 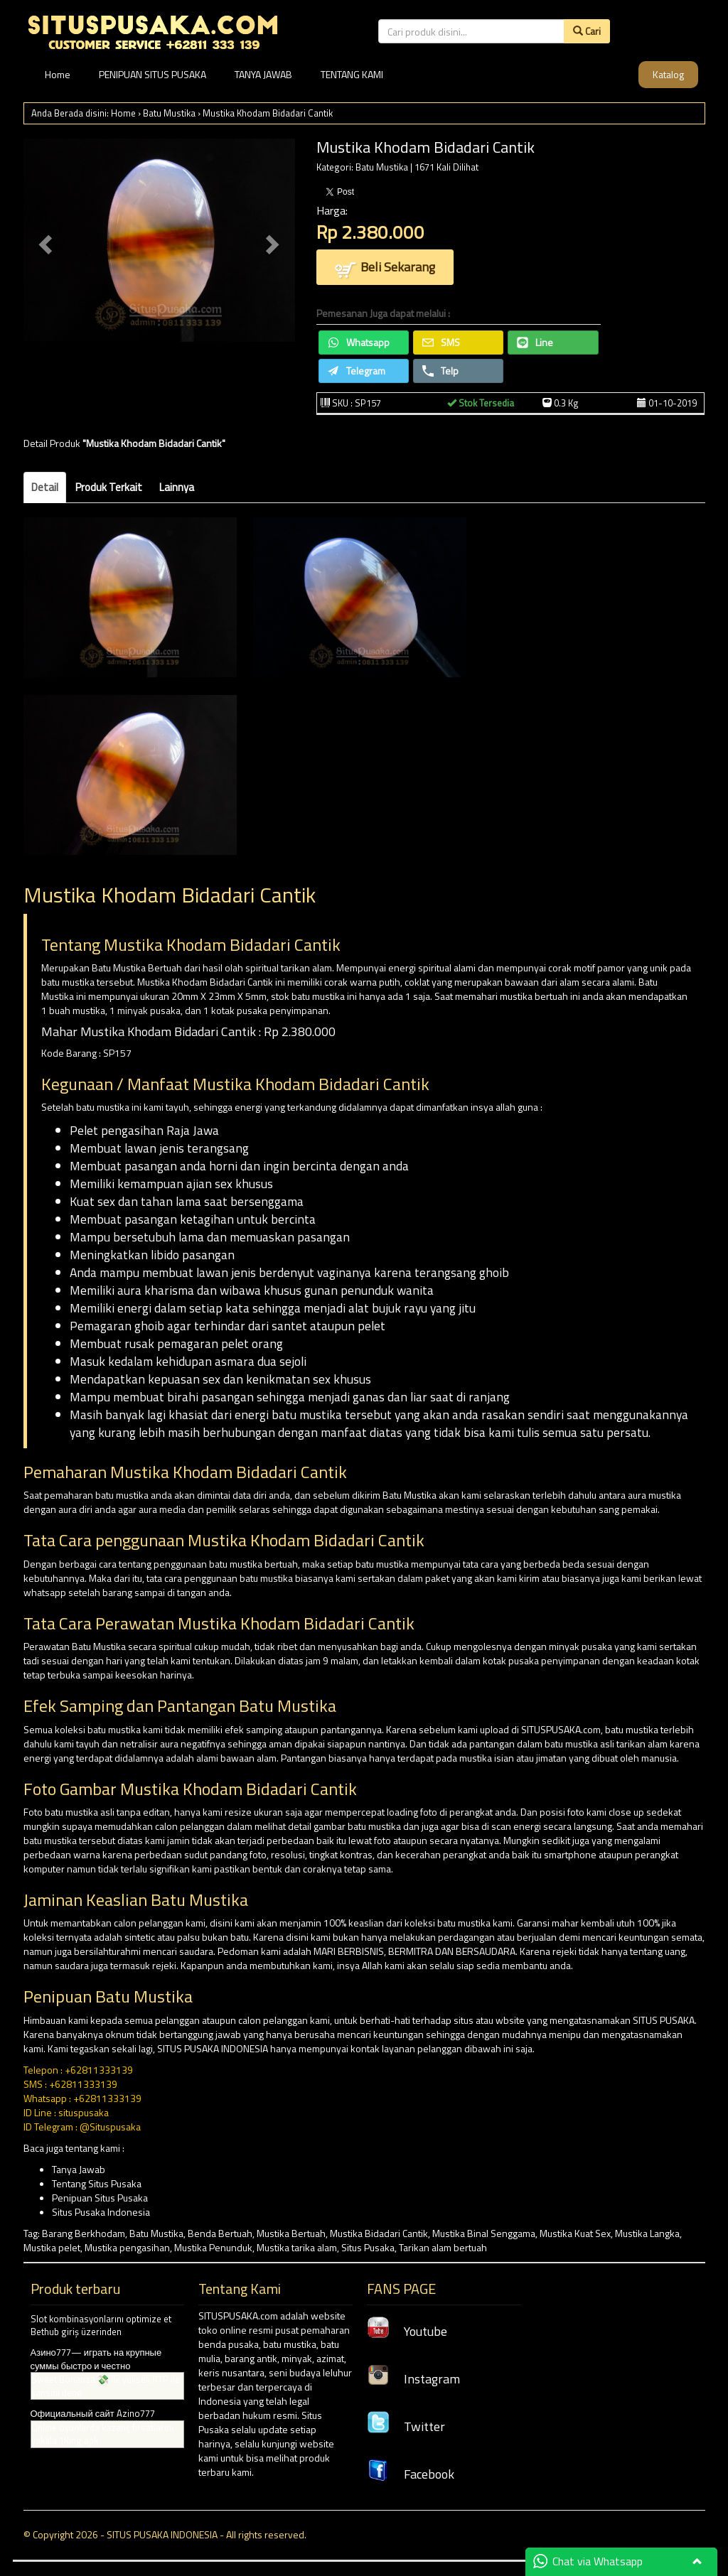 I want to click on Beli Sekarang, so click(x=385, y=268).